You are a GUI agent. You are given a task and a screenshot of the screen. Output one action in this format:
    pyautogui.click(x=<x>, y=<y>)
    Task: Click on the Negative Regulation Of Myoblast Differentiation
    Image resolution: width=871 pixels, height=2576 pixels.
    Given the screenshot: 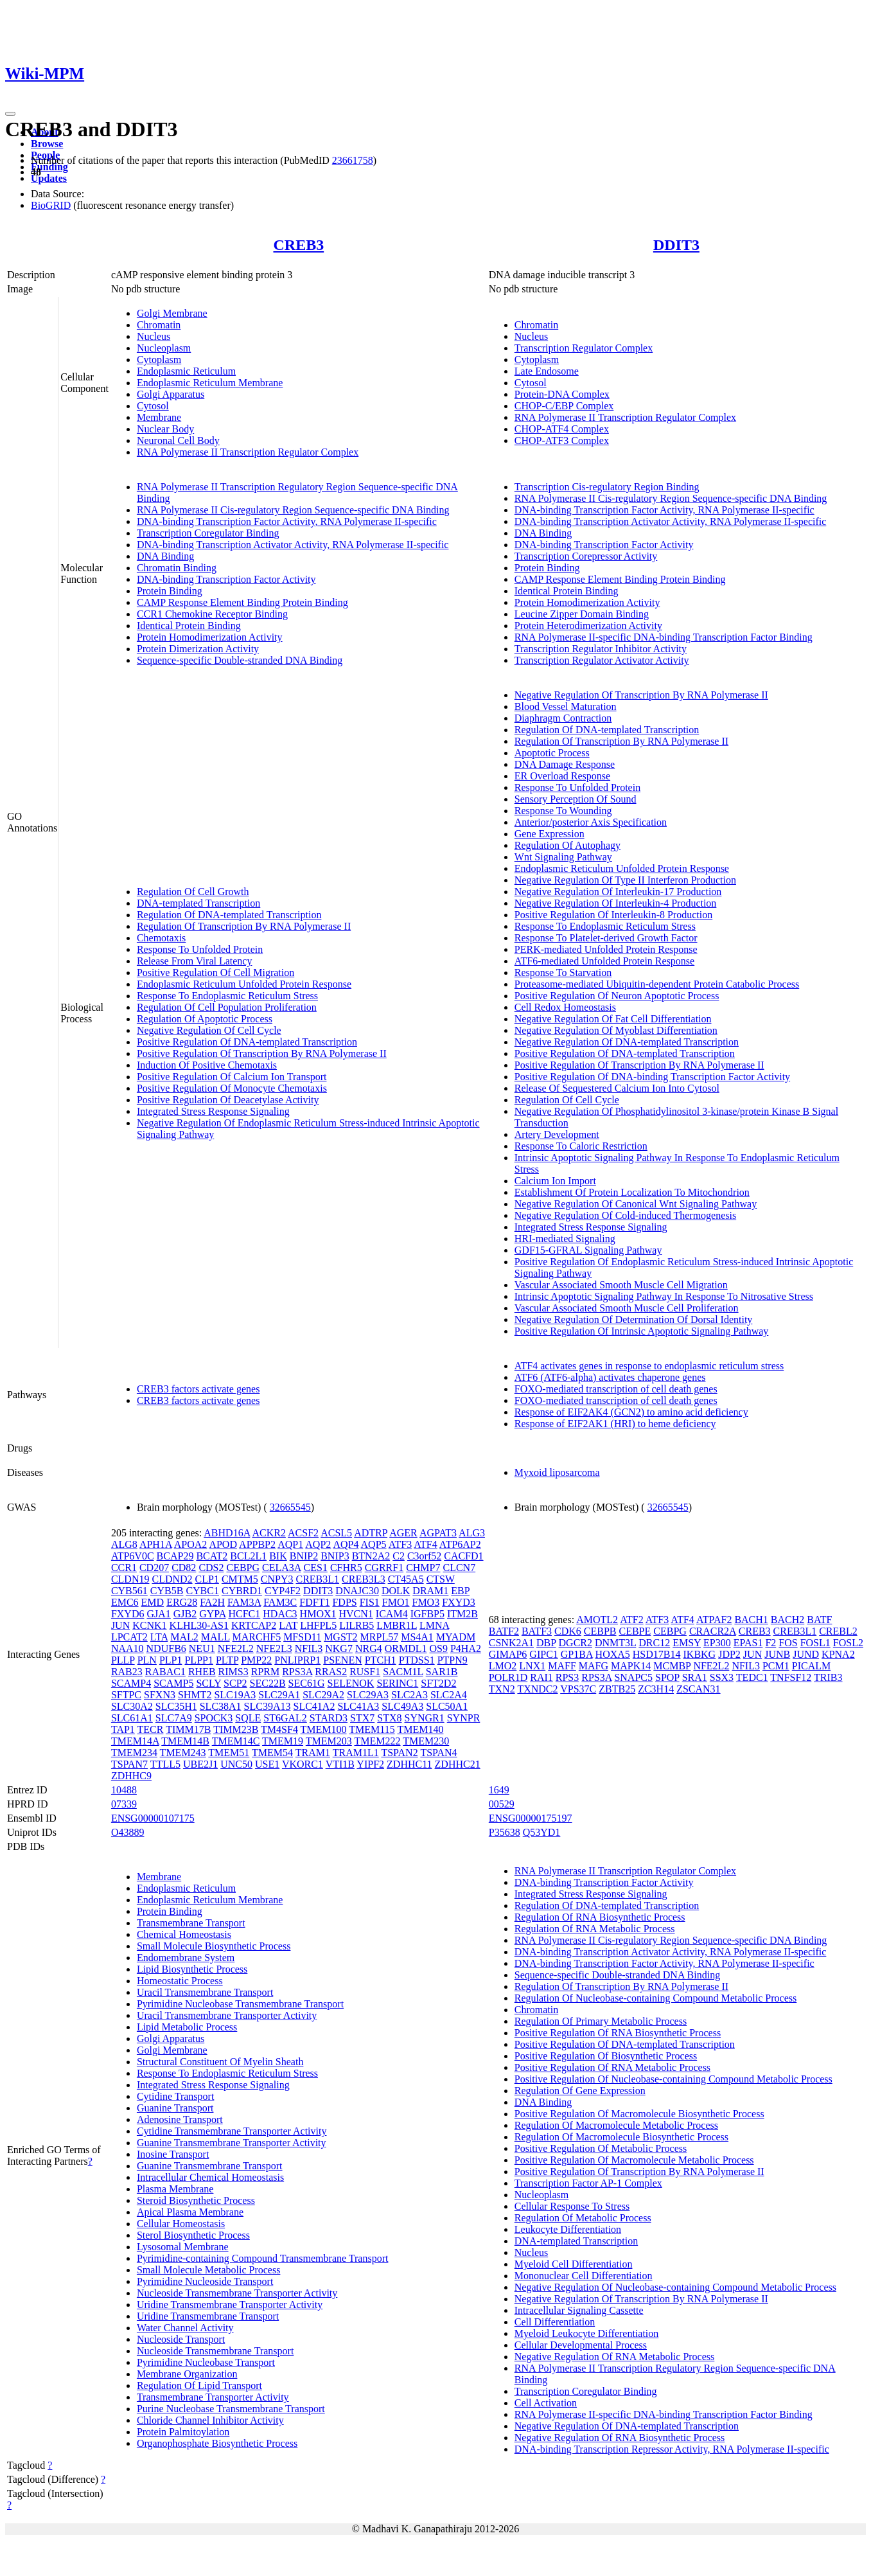 What is the action you would take?
    pyautogui.click(x=616, y=1030)
    